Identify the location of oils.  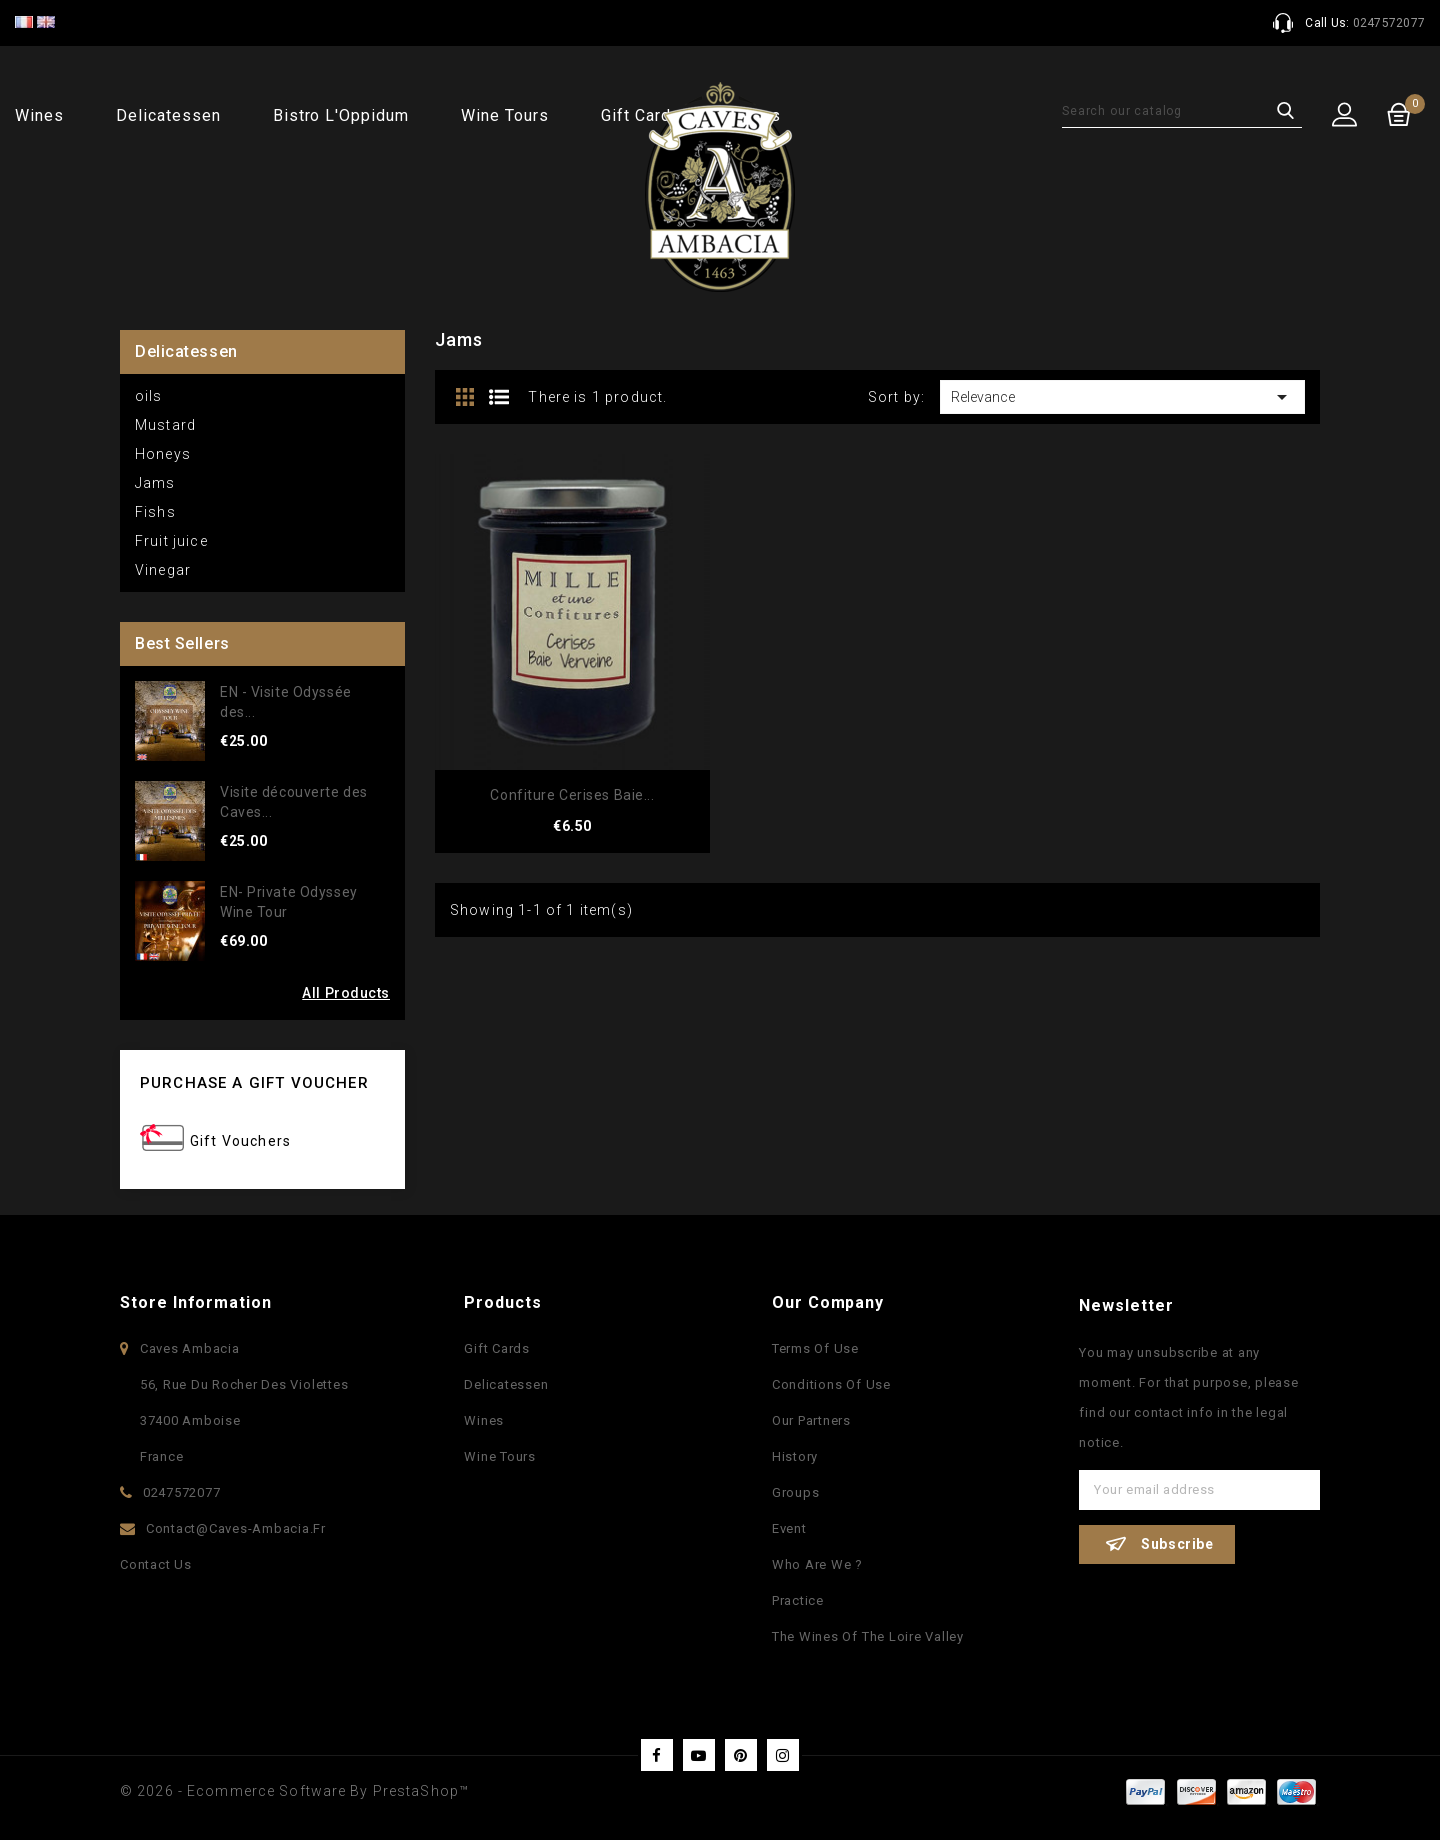
(149, 396).